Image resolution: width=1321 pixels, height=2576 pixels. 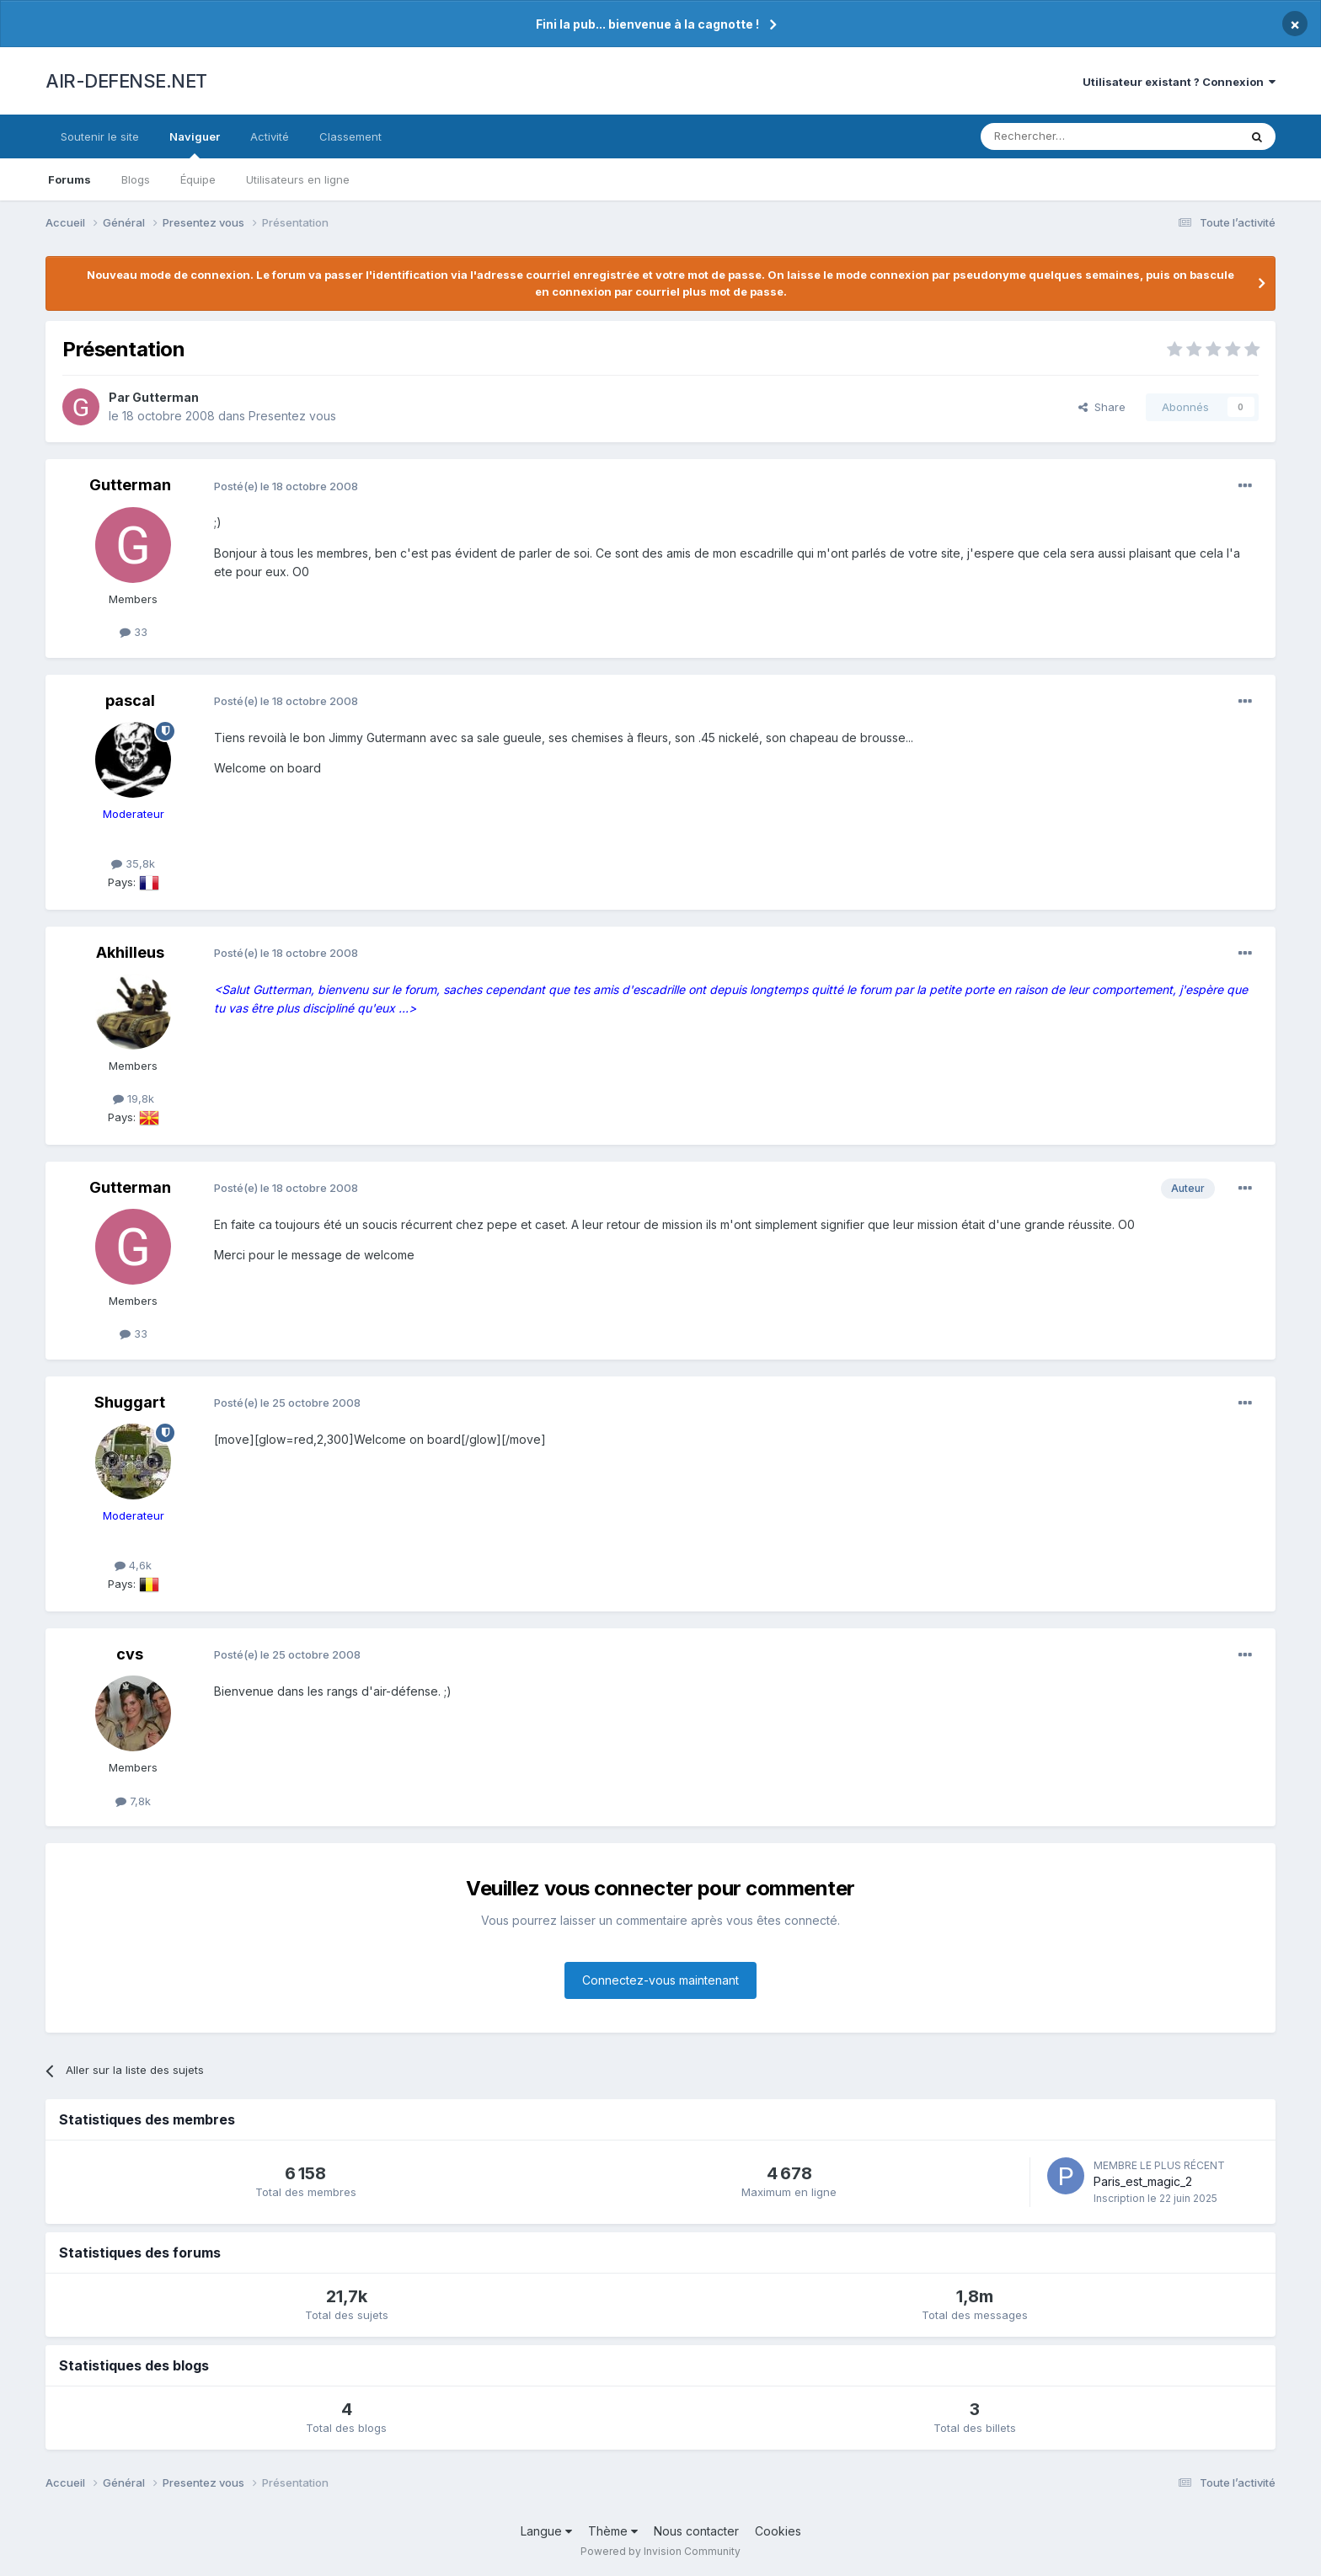 I want to click on cvs, so click(x=129, y=1654).